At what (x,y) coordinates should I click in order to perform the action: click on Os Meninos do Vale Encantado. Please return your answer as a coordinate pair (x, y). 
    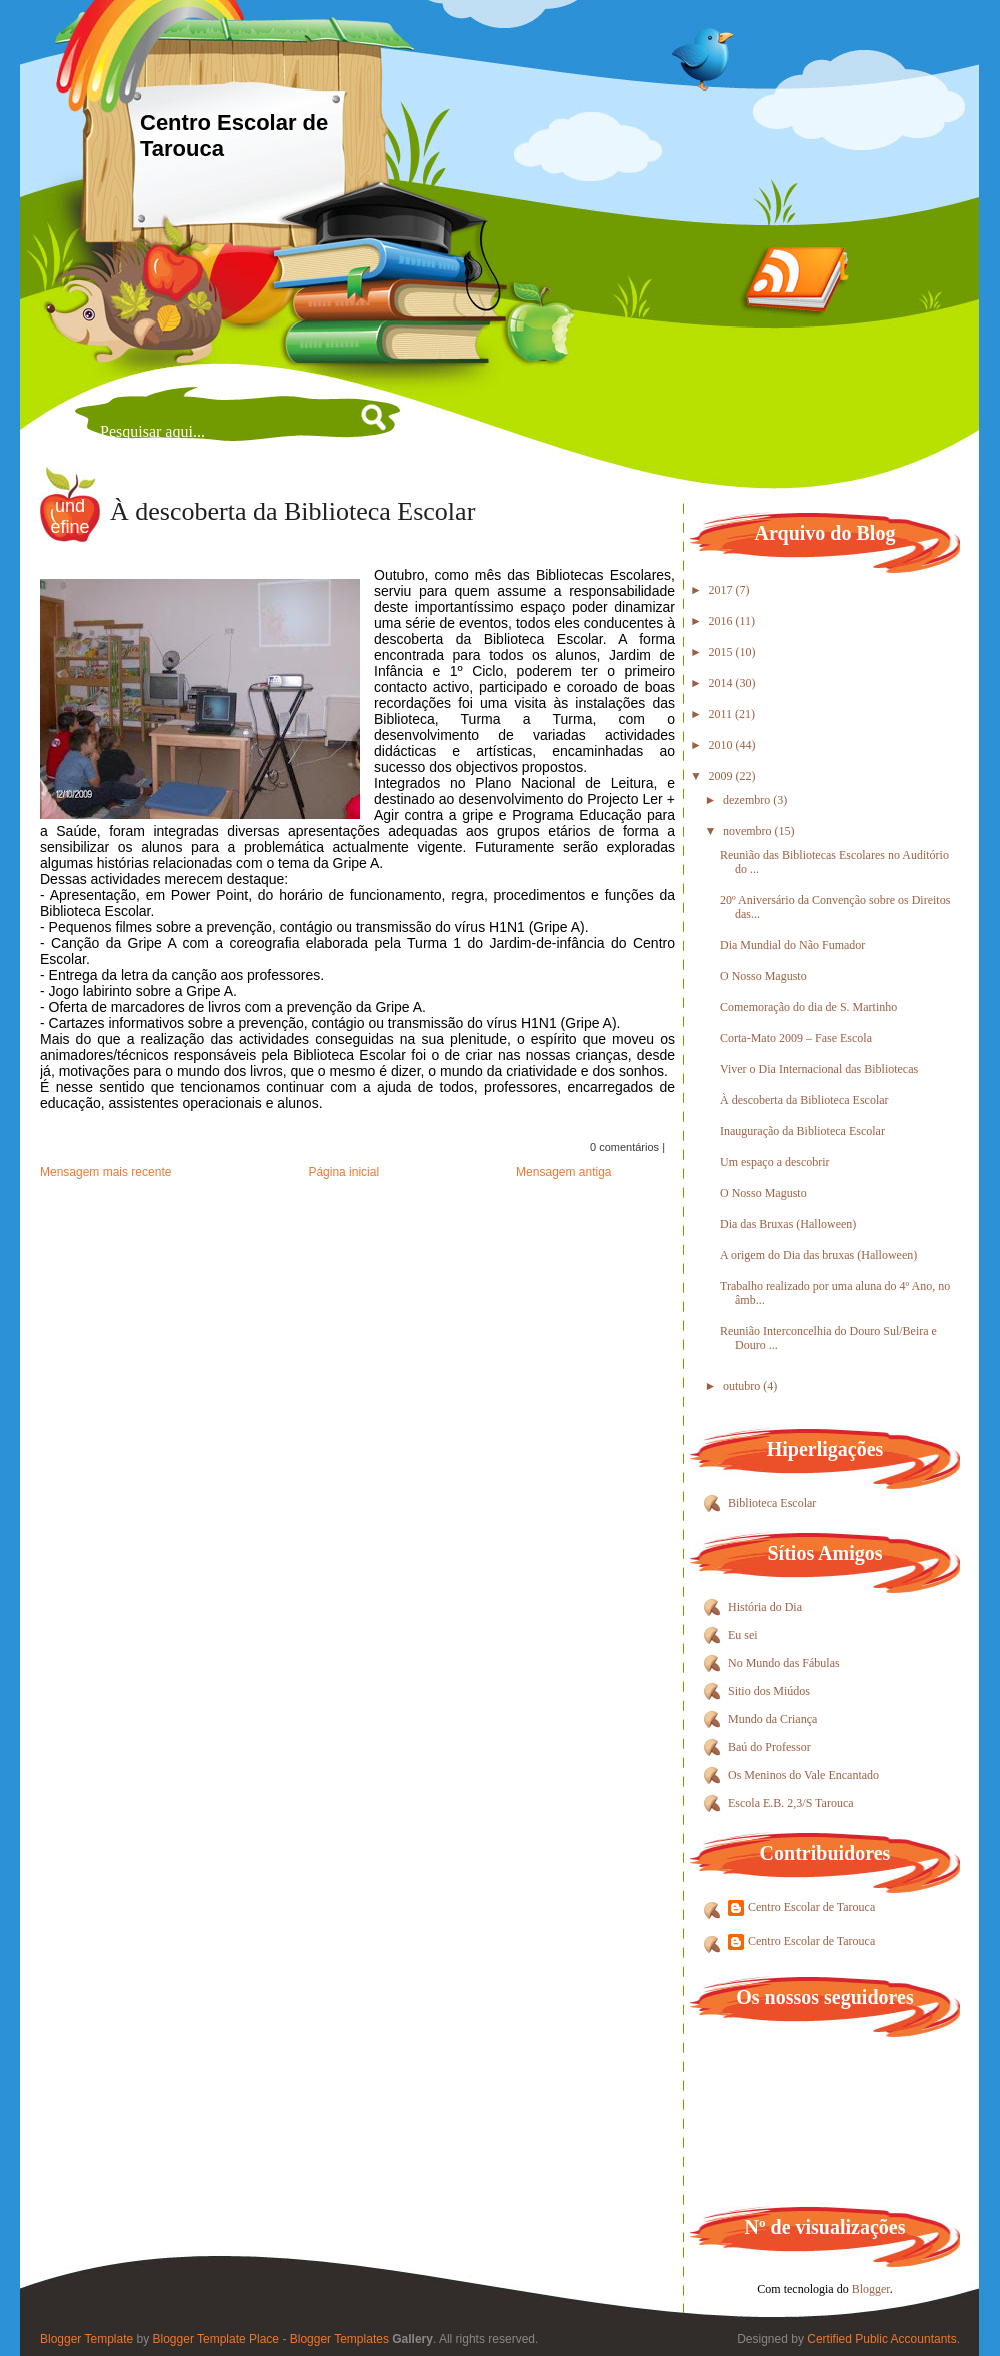
    Looking at the image, I should click on (803, 1775).